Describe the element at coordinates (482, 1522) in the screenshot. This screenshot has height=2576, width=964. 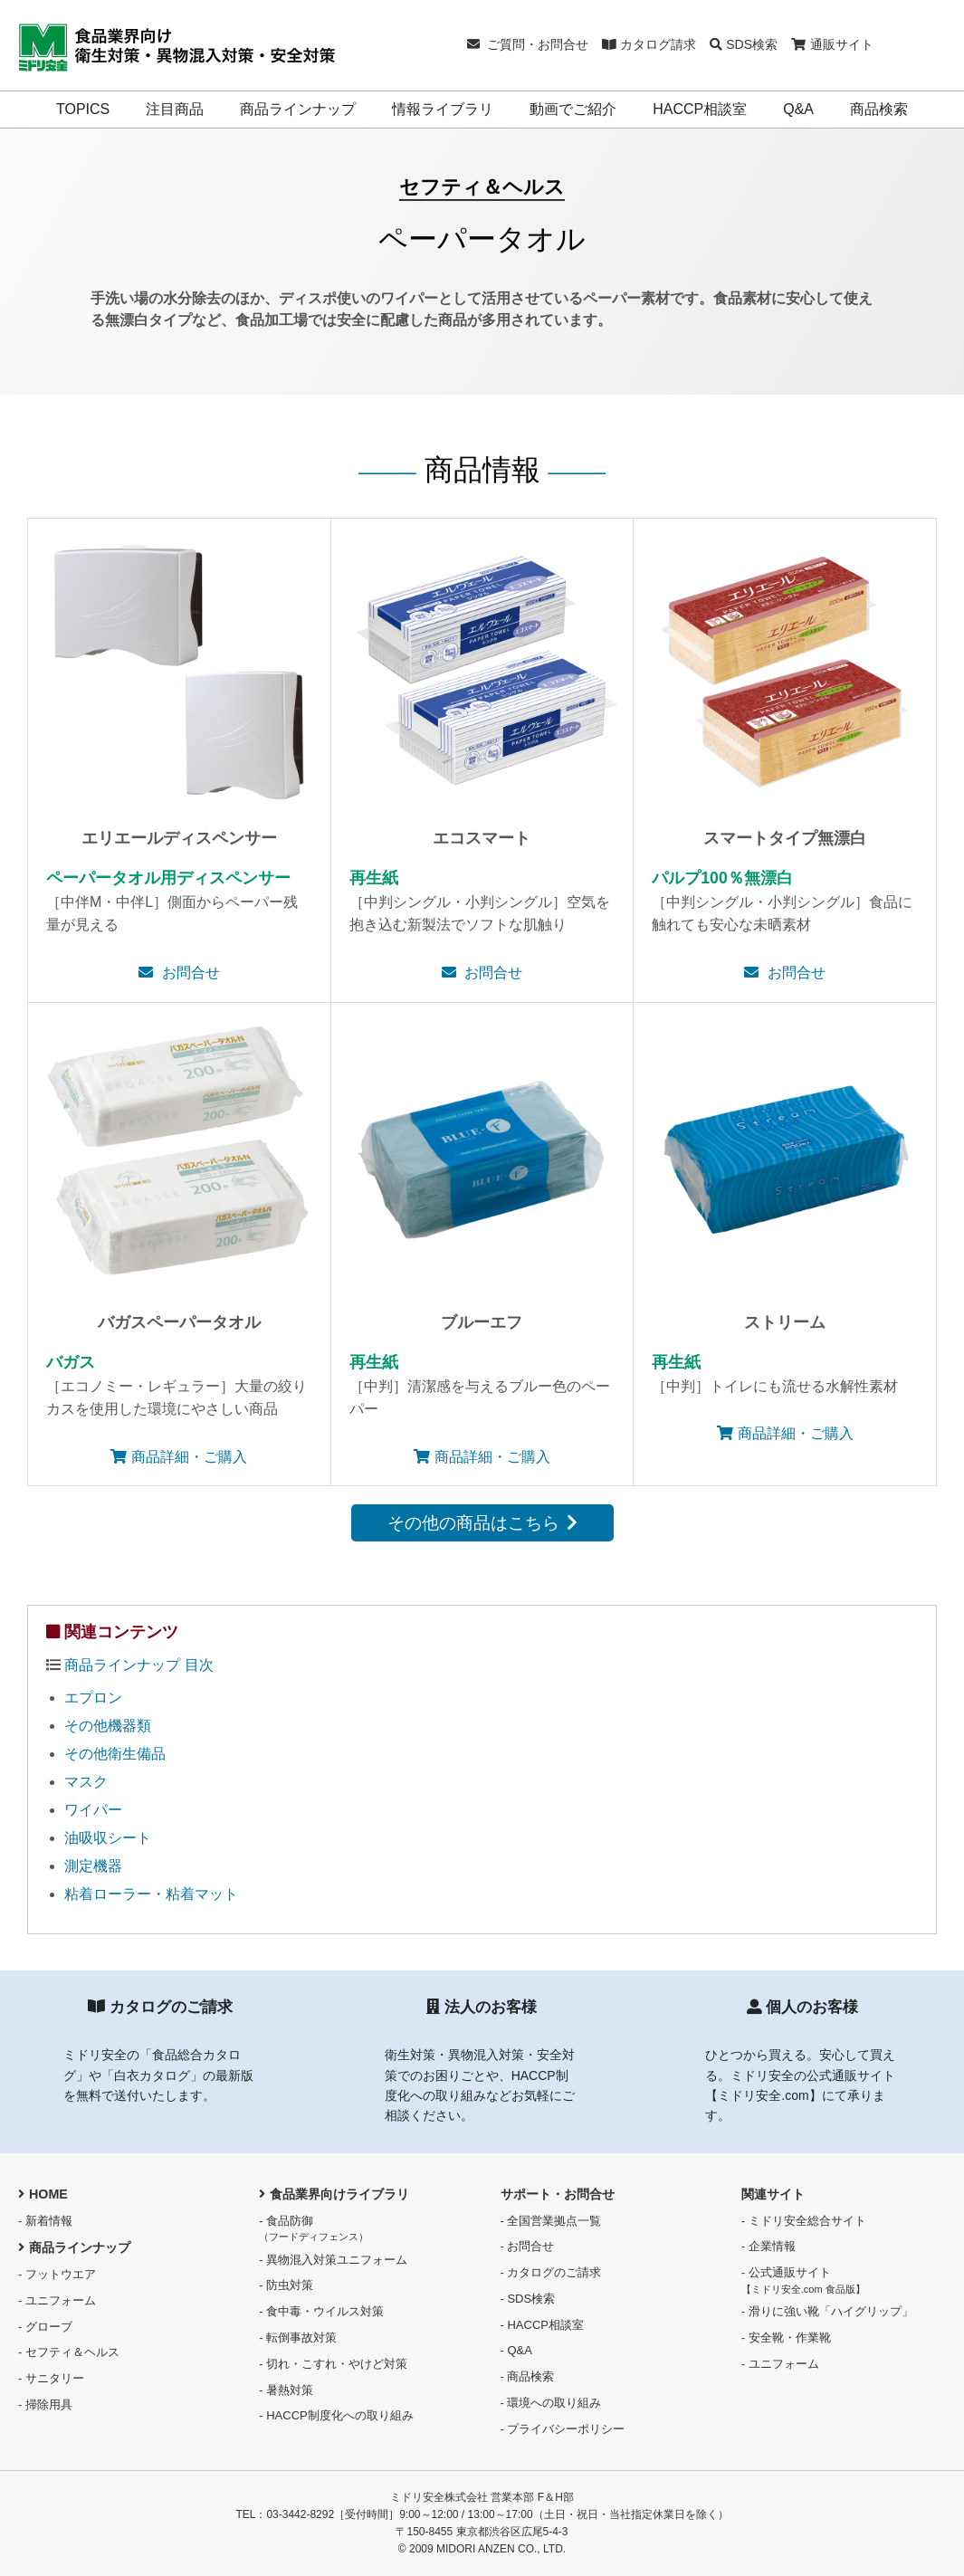
I see `その他の商品はこちら` at that location.